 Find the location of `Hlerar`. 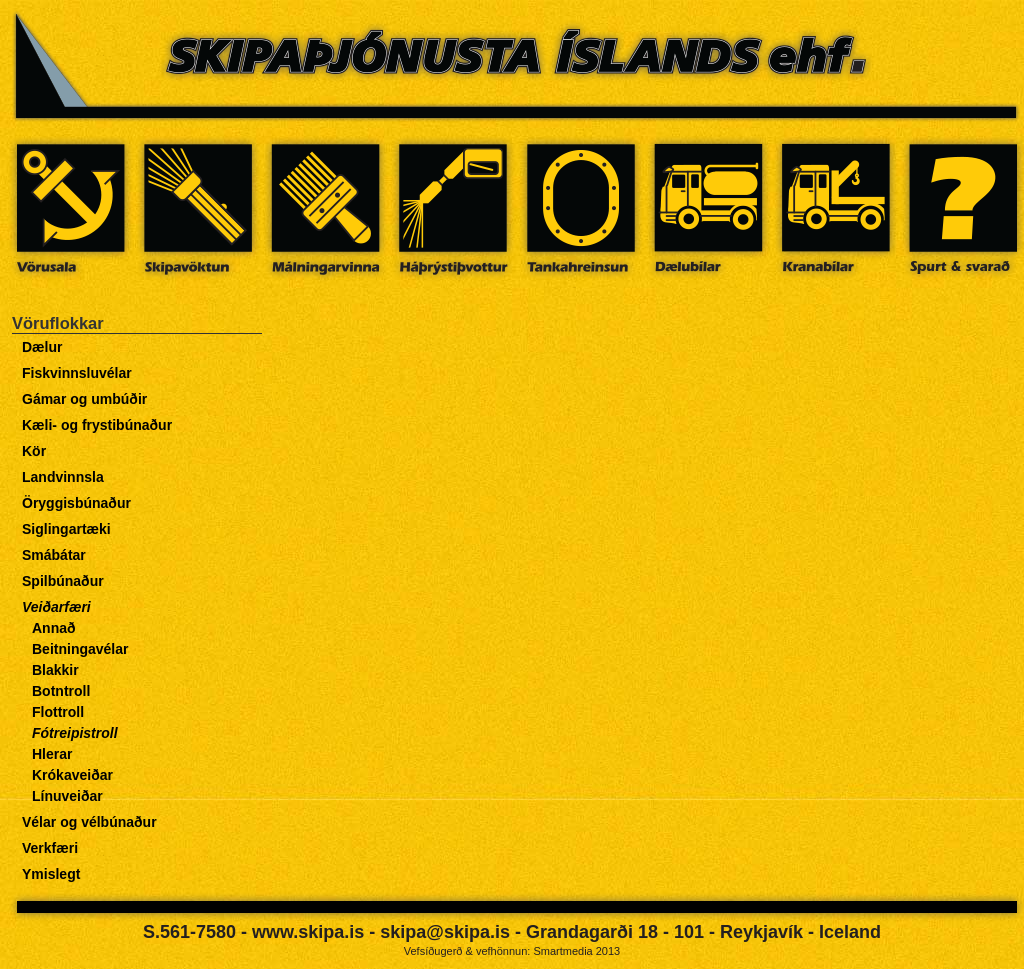

Hlerar is located at coordinates (52, 754).